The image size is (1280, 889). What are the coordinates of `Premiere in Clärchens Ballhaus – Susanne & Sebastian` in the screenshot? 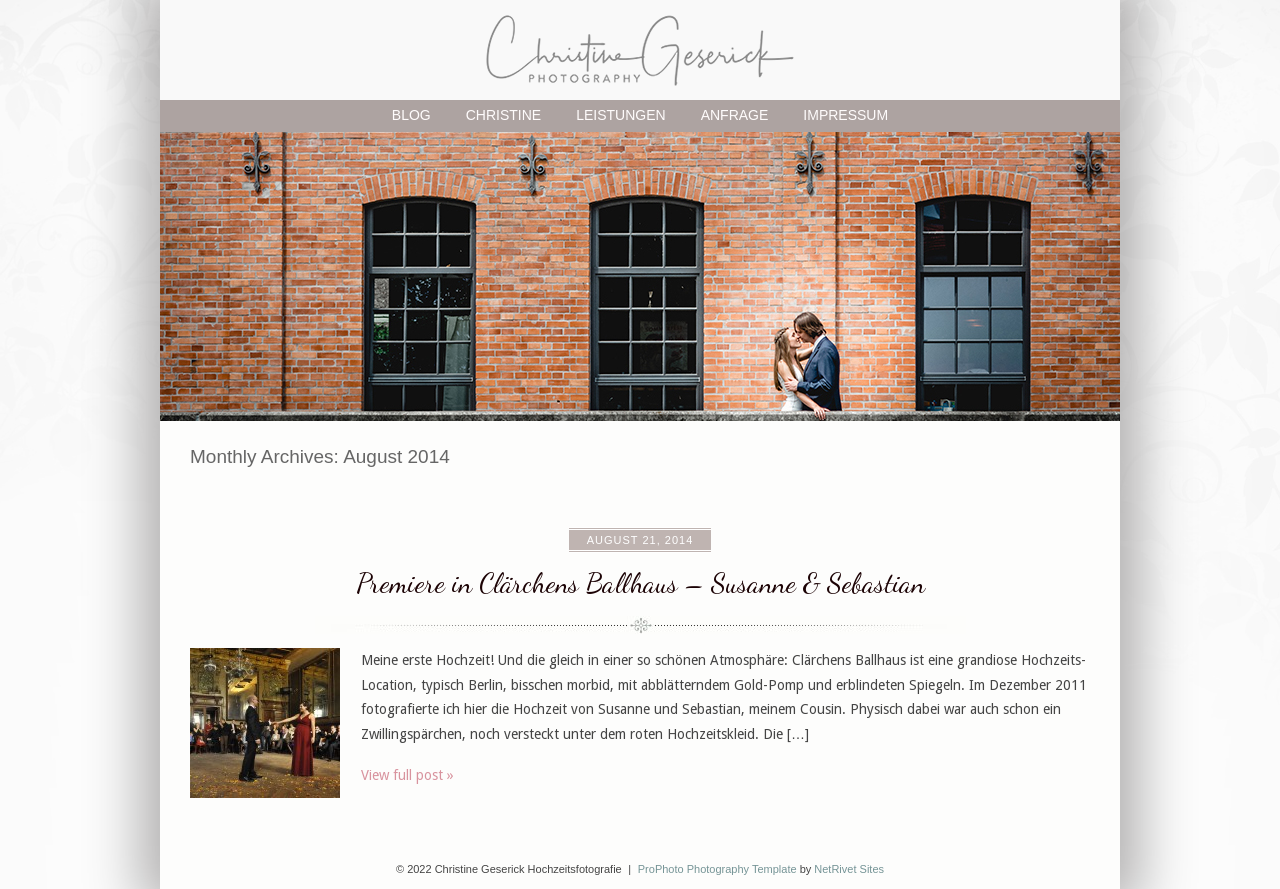 It's located at (640, 583).